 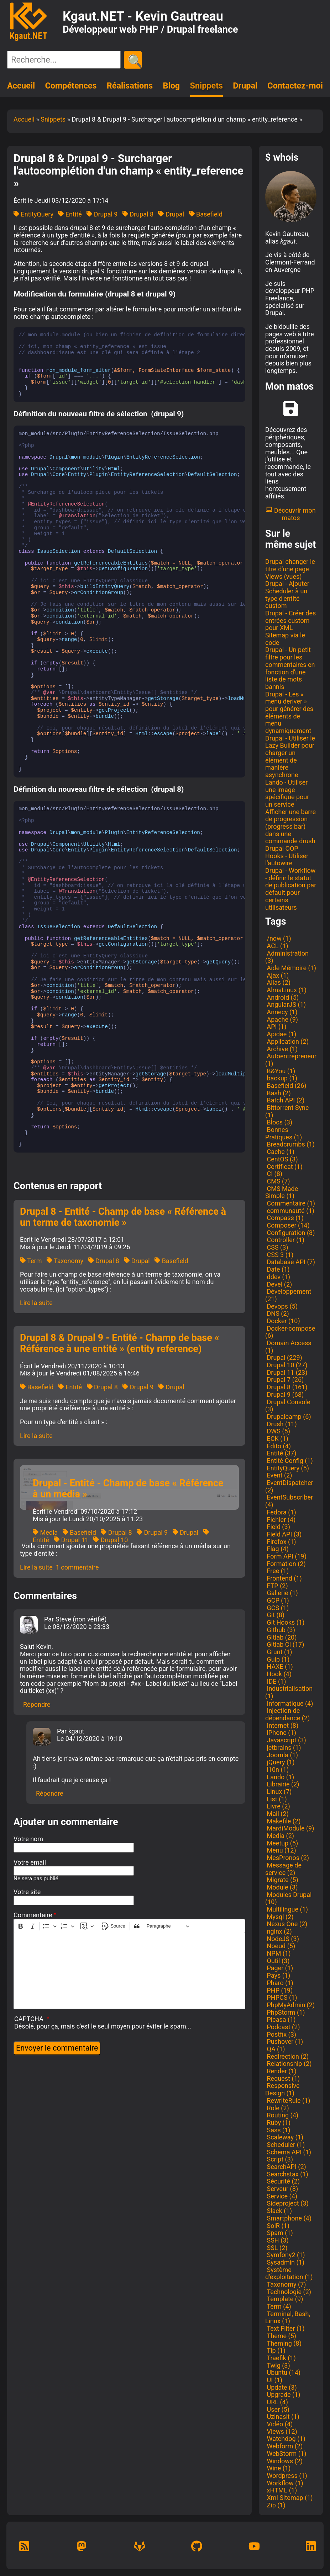 What do you see at coordinates (276, 1799) in the screenshot?
I see `List (1)` at bounding box center [276, 1799].